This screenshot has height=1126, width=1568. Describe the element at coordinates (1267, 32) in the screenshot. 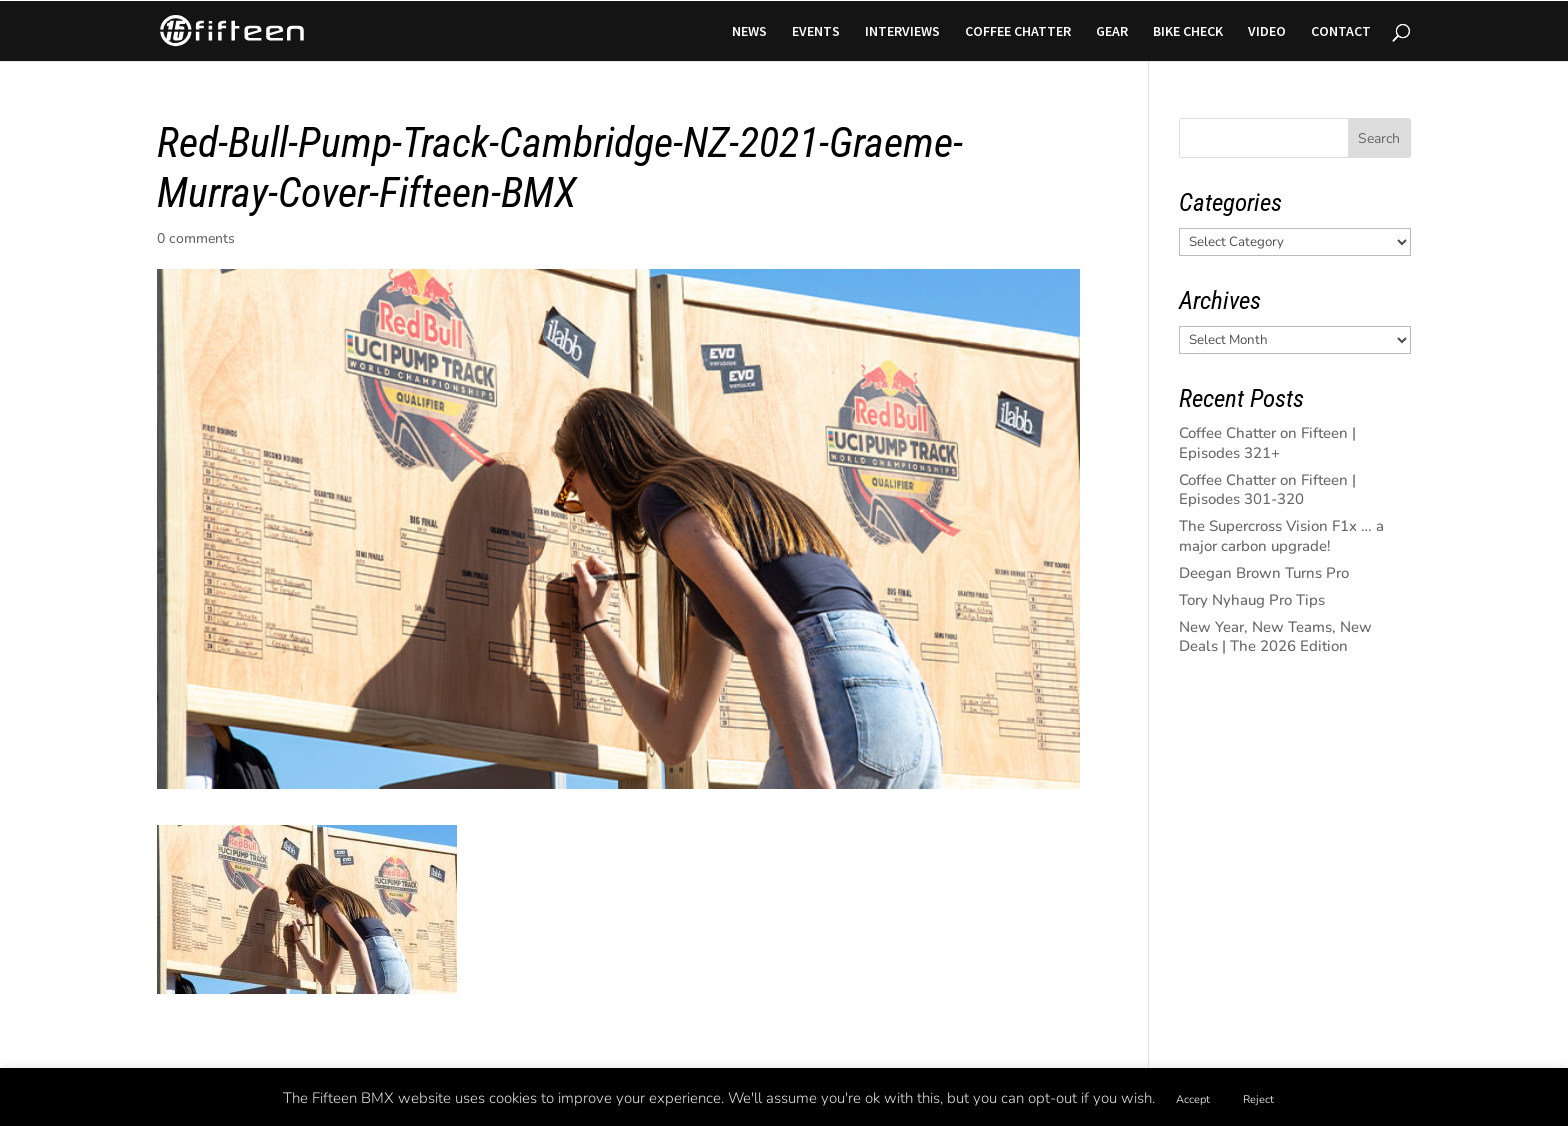

I see `VIDEO` at that location.